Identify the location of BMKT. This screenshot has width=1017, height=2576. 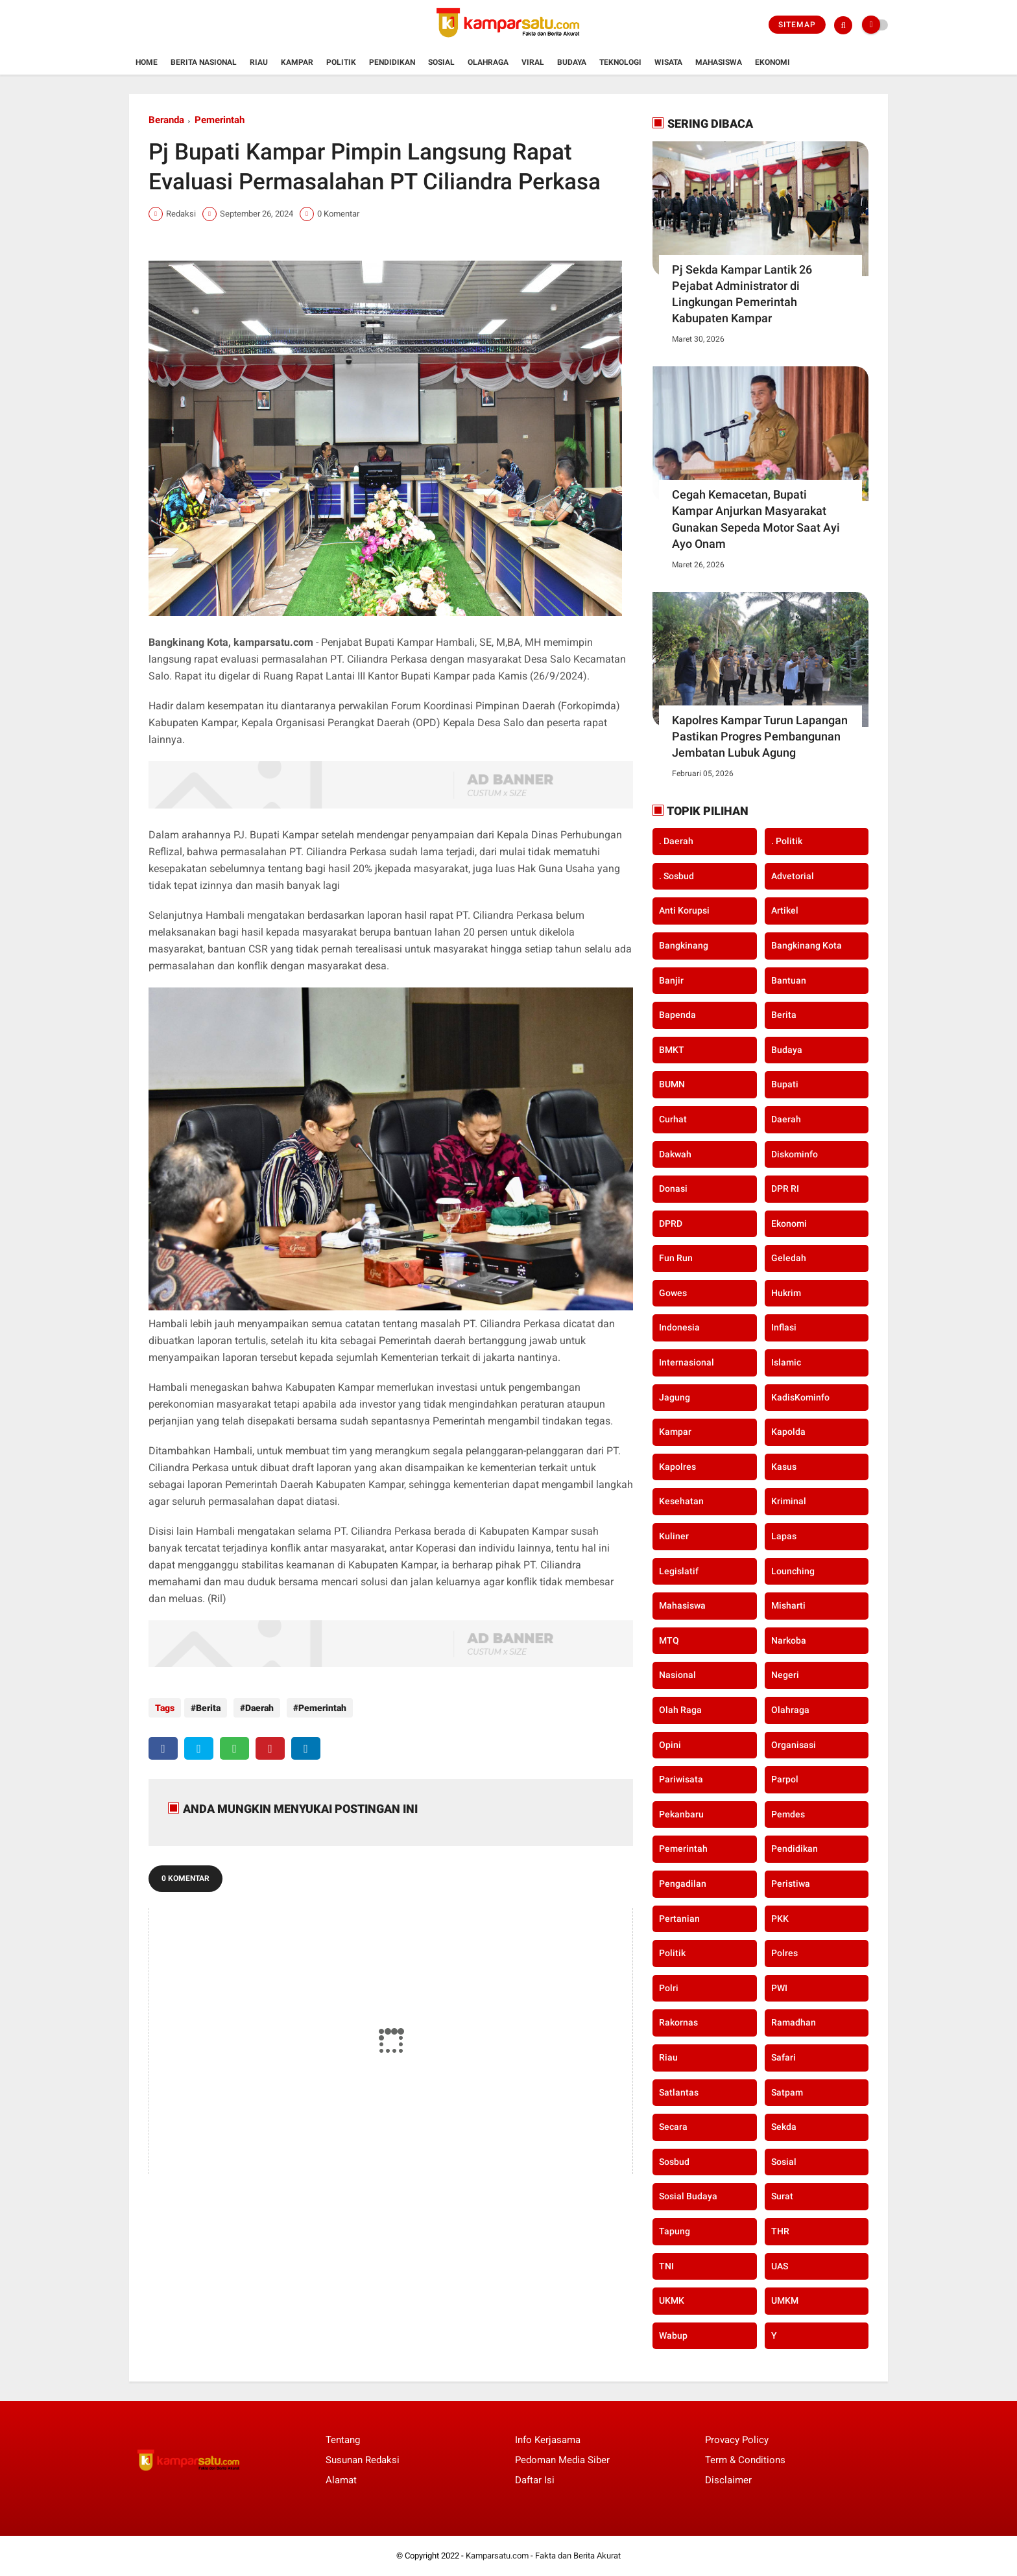
(671, 1050).